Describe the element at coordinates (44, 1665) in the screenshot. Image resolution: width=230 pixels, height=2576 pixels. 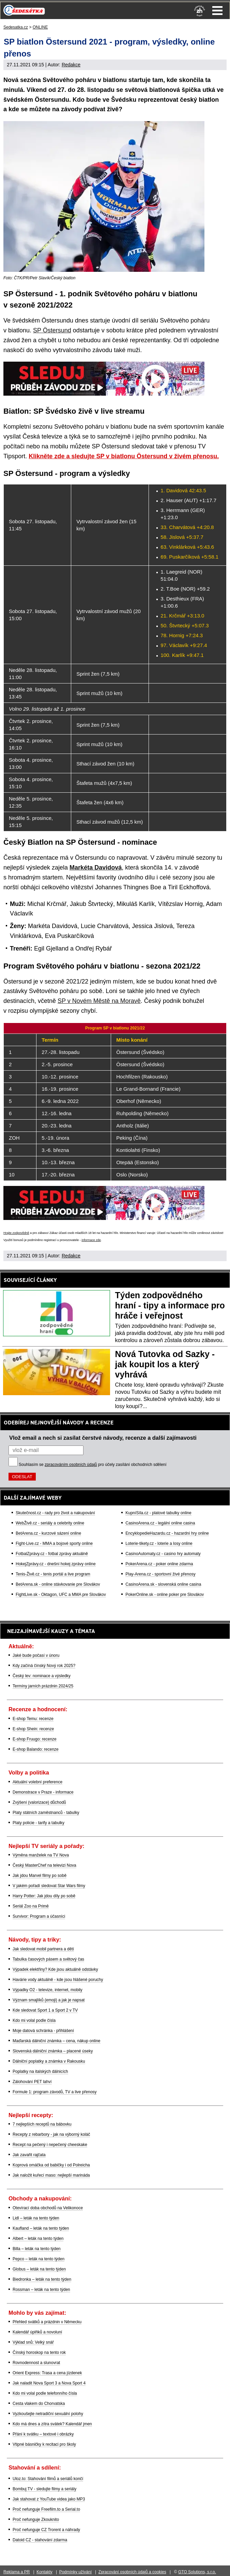
I see `Kdy začíná čínský Nový rok 2025?` at that location.